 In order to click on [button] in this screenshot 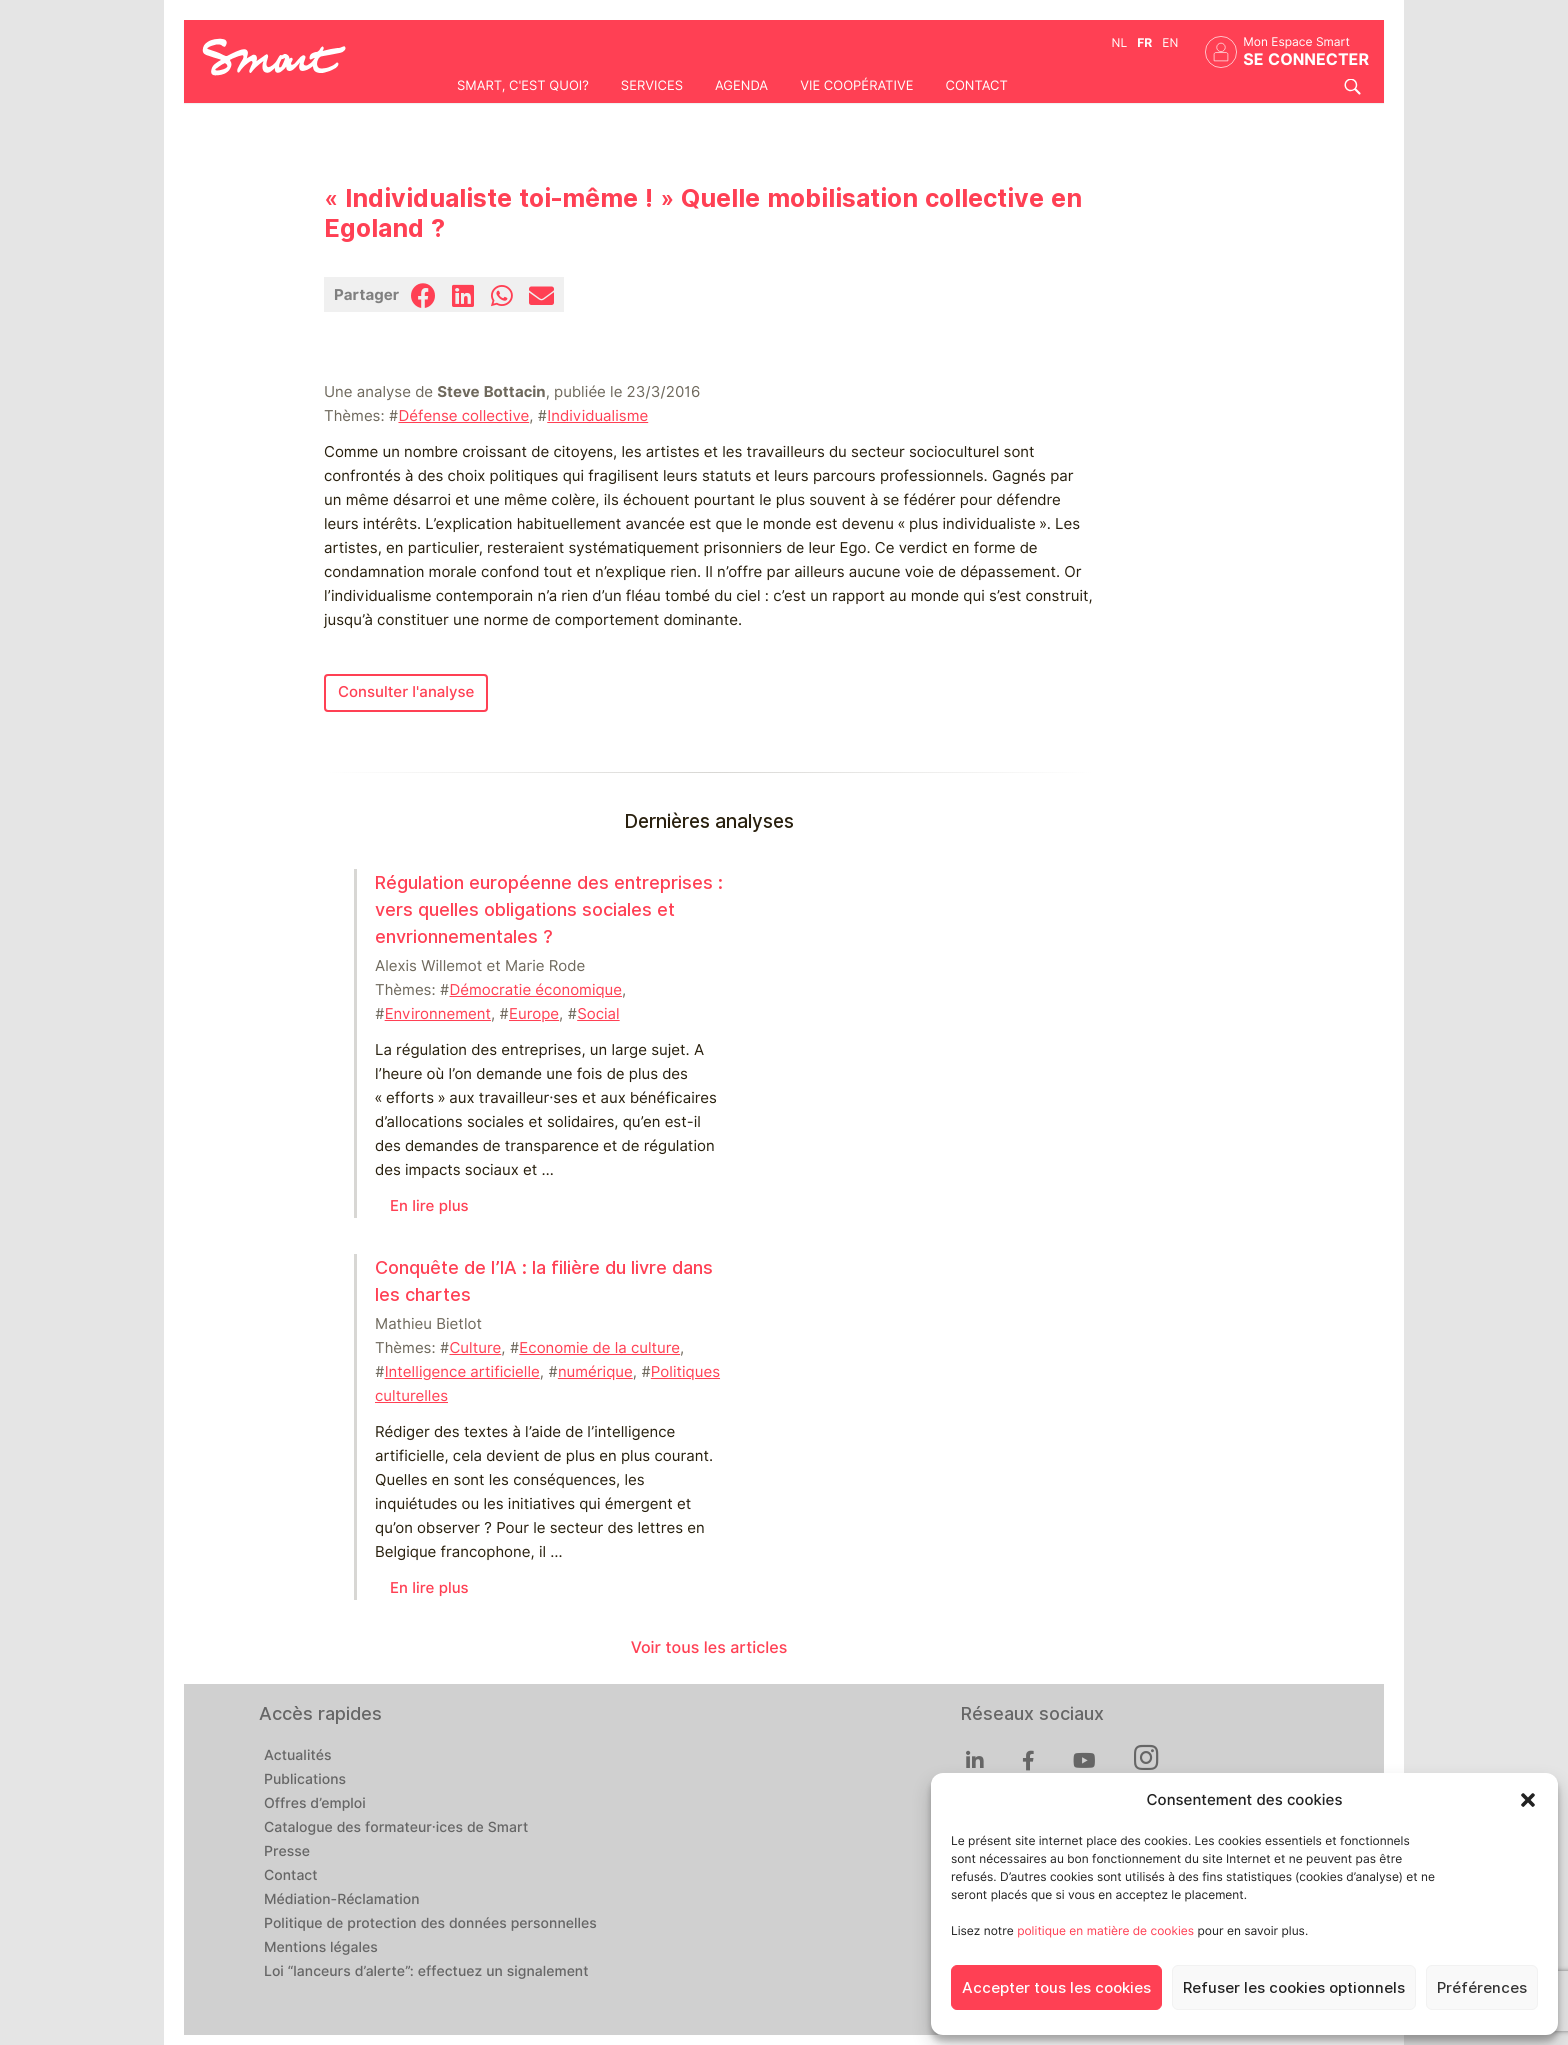, I will do `click(1528, 1800)`.